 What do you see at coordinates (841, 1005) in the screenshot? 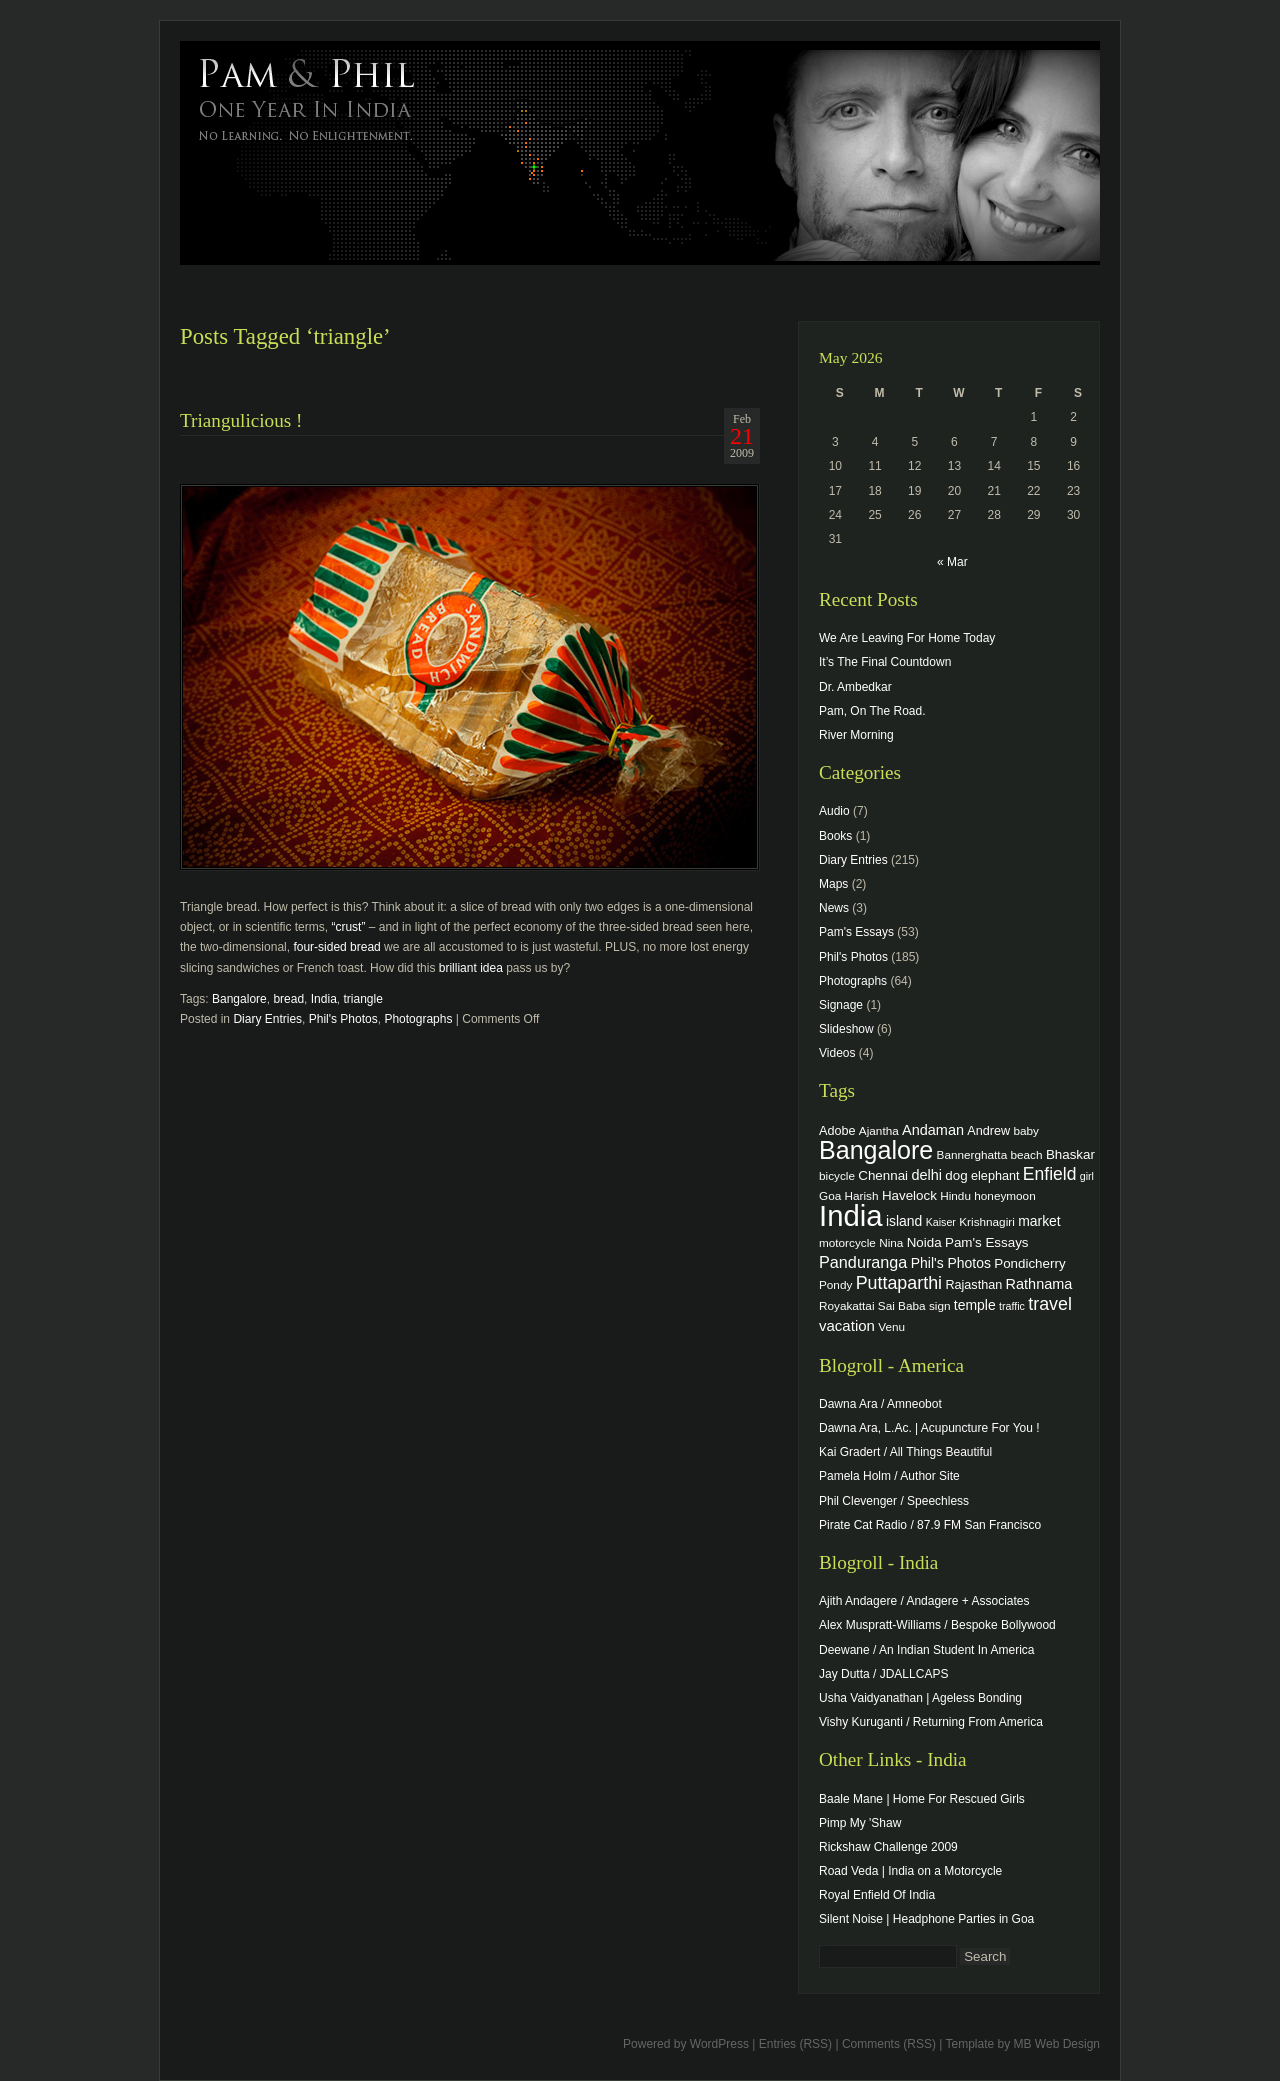
I see `Signage` at bounding box center [841, 1005].